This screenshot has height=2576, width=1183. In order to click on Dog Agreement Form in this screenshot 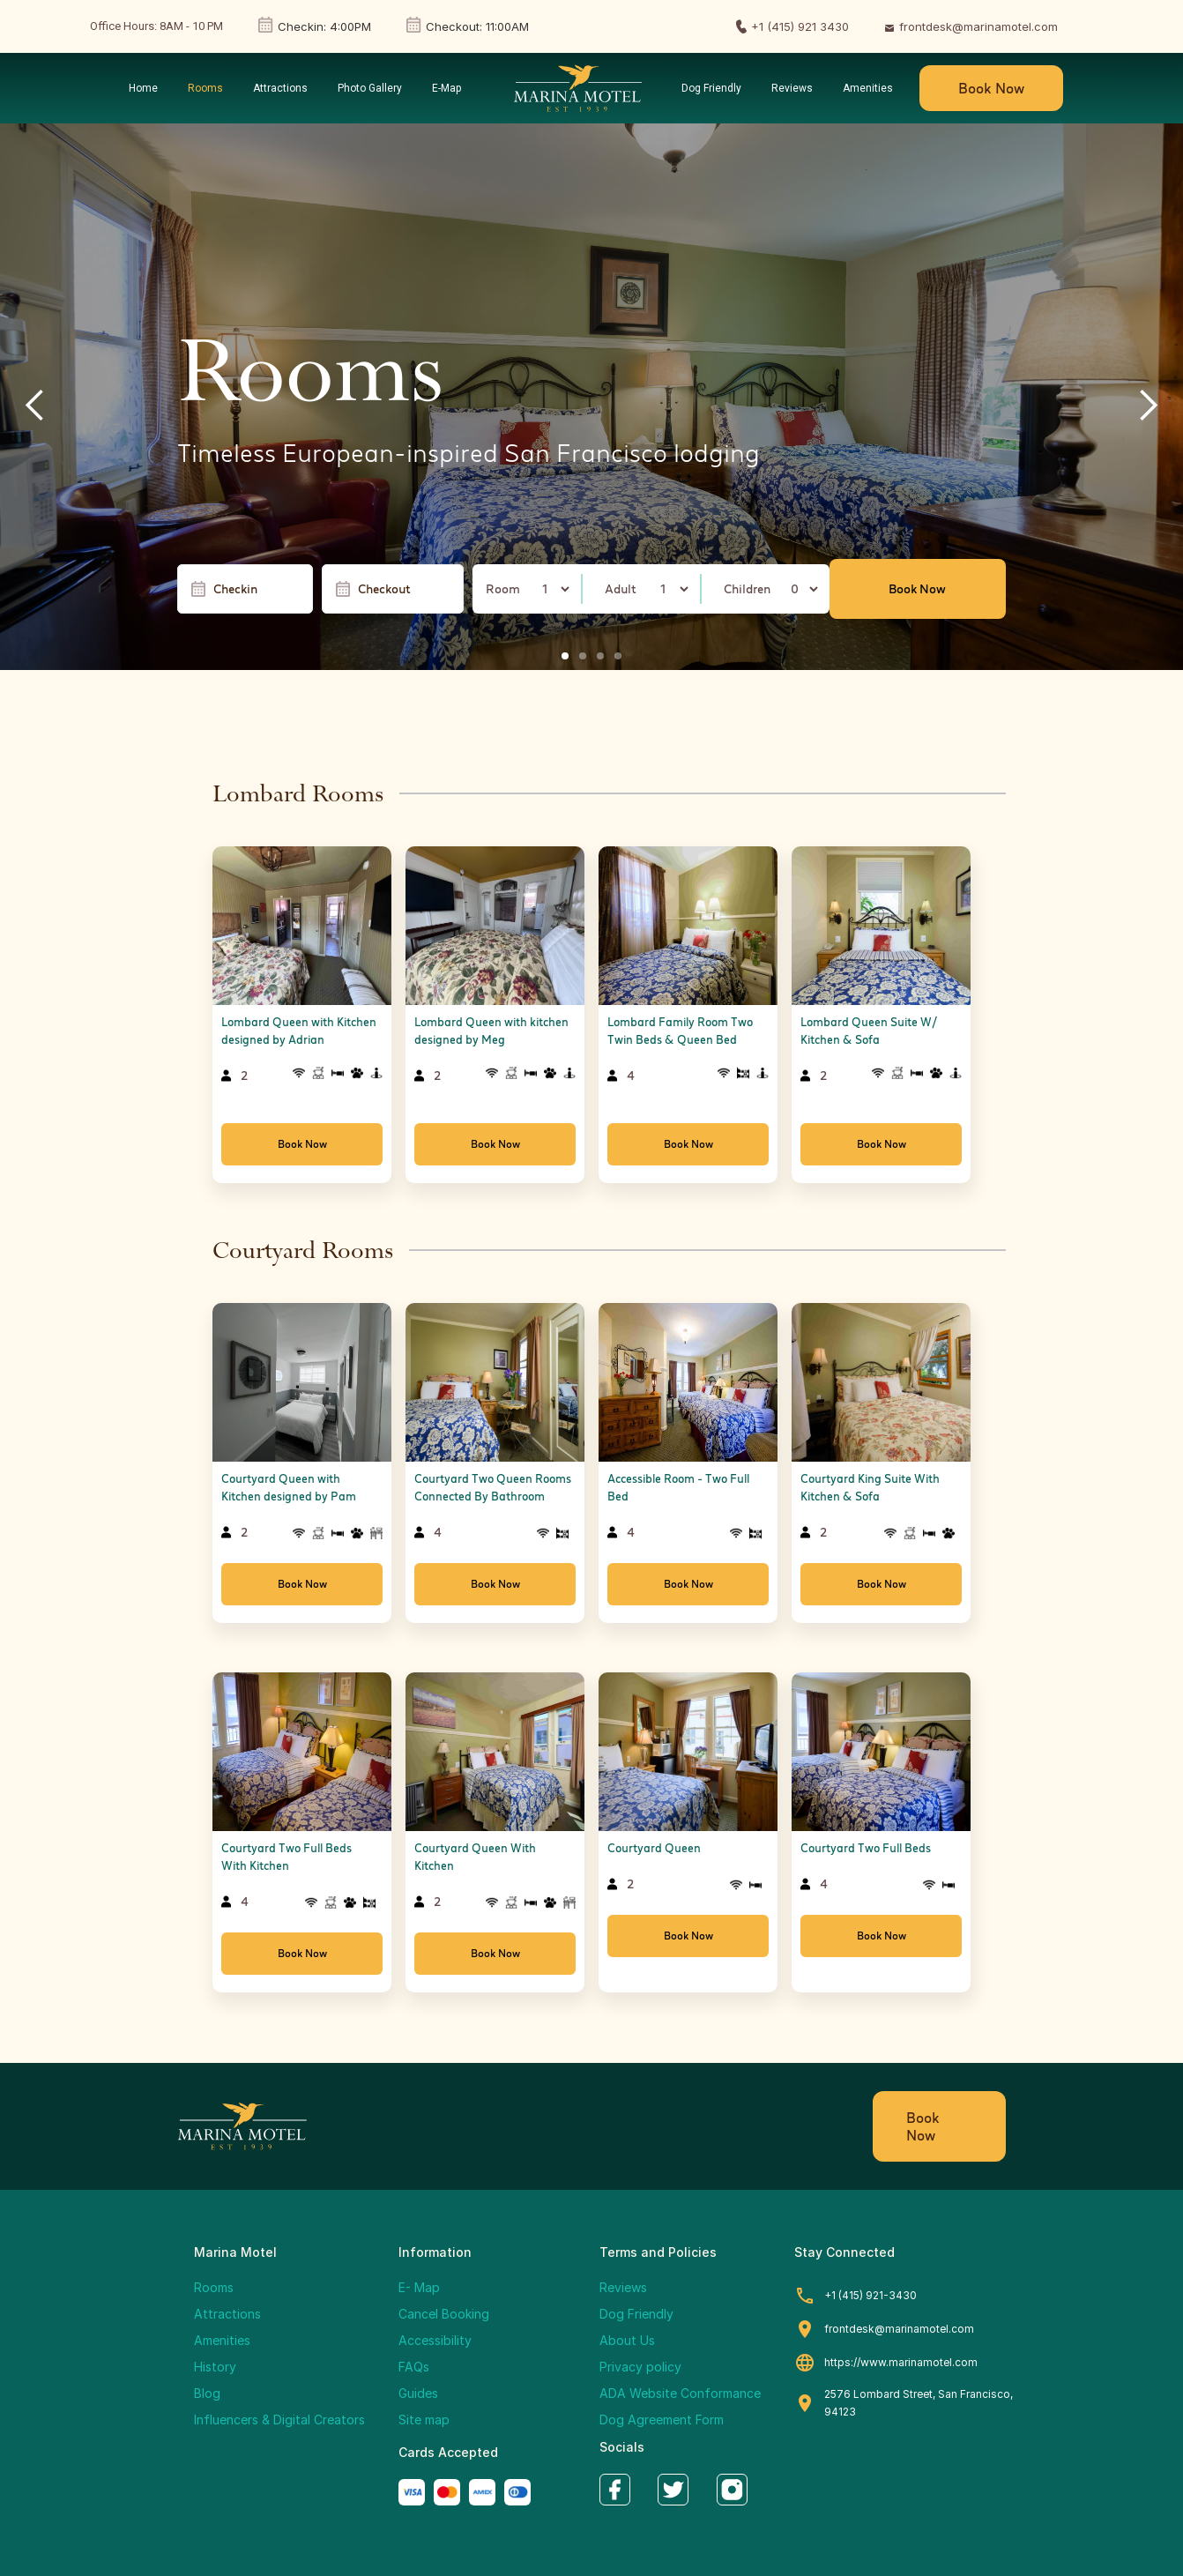, I will do `click(661, 2419)`.